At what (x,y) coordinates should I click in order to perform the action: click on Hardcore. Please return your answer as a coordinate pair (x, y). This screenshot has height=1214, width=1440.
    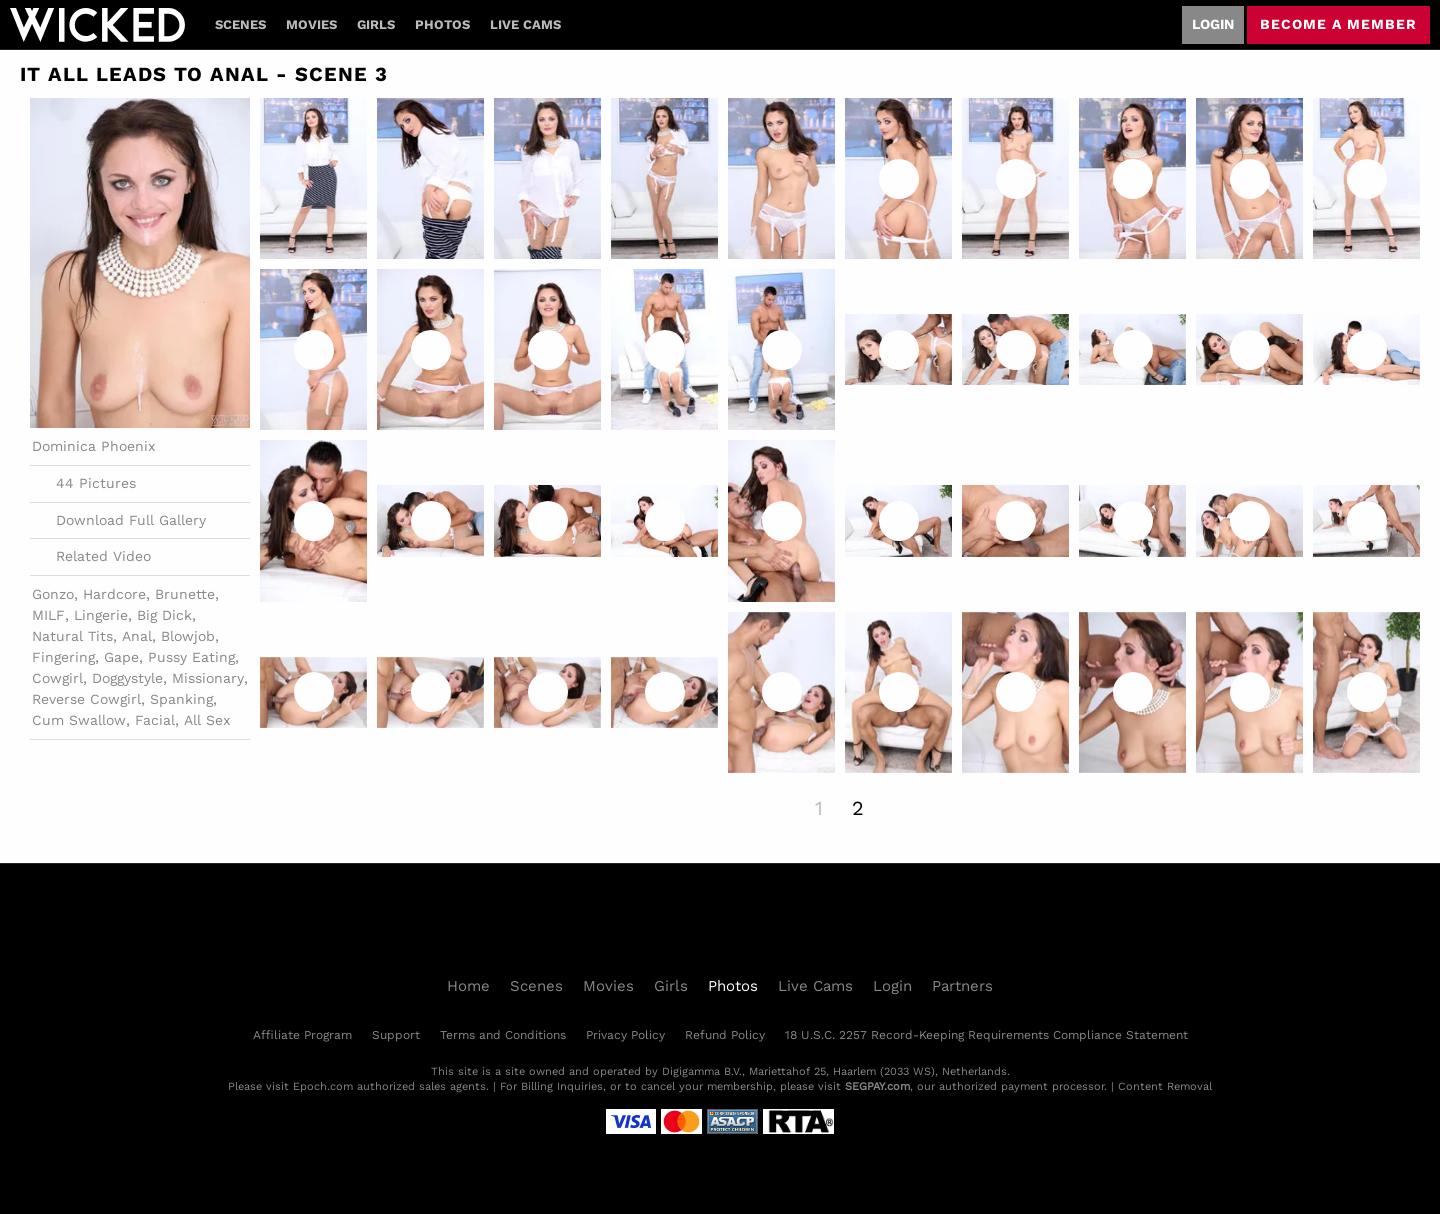
    Looking at the image, I should click on (114, 594).